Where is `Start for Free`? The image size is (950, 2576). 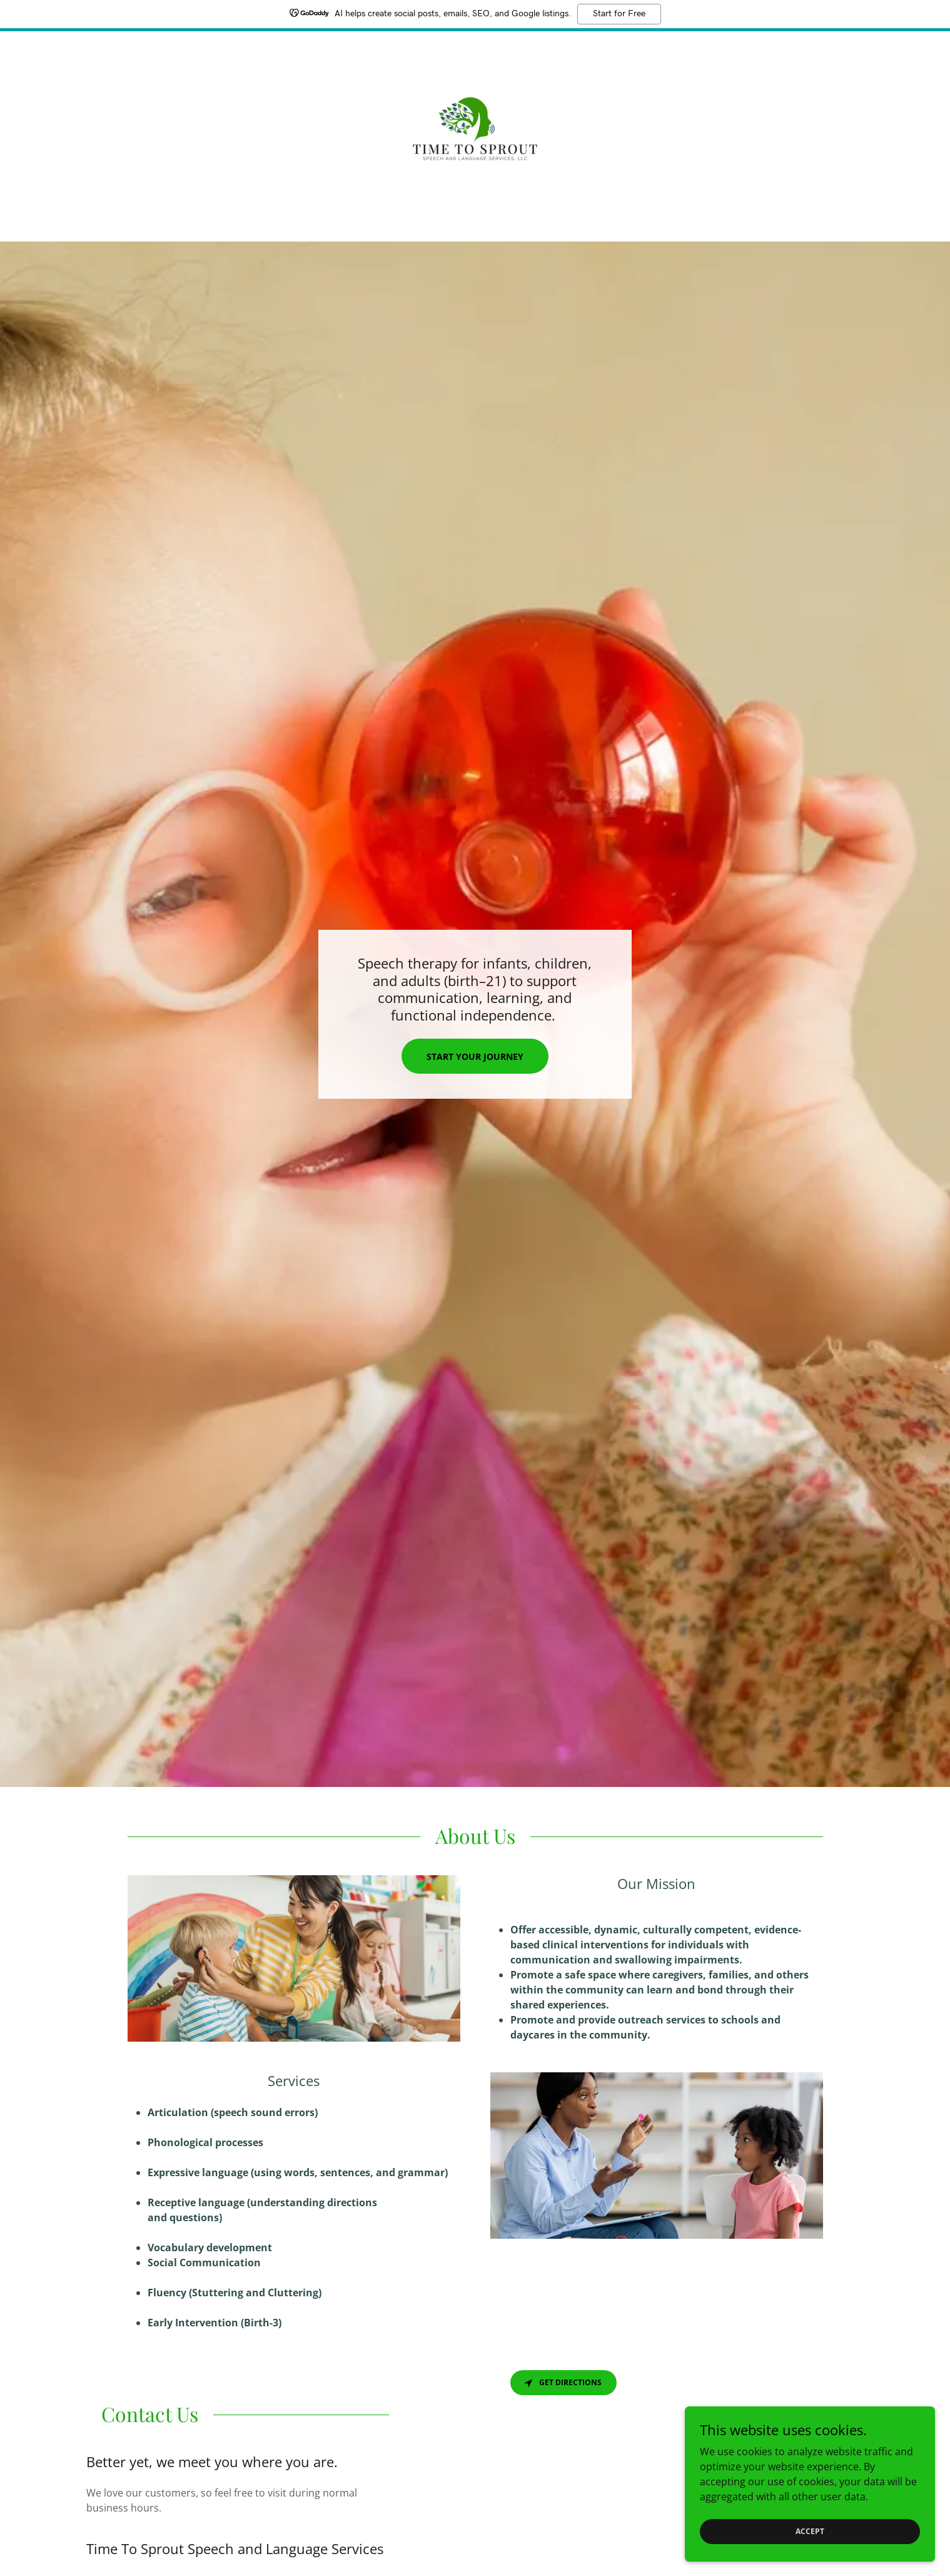 Start for Free is located at coordinates (619, 13).